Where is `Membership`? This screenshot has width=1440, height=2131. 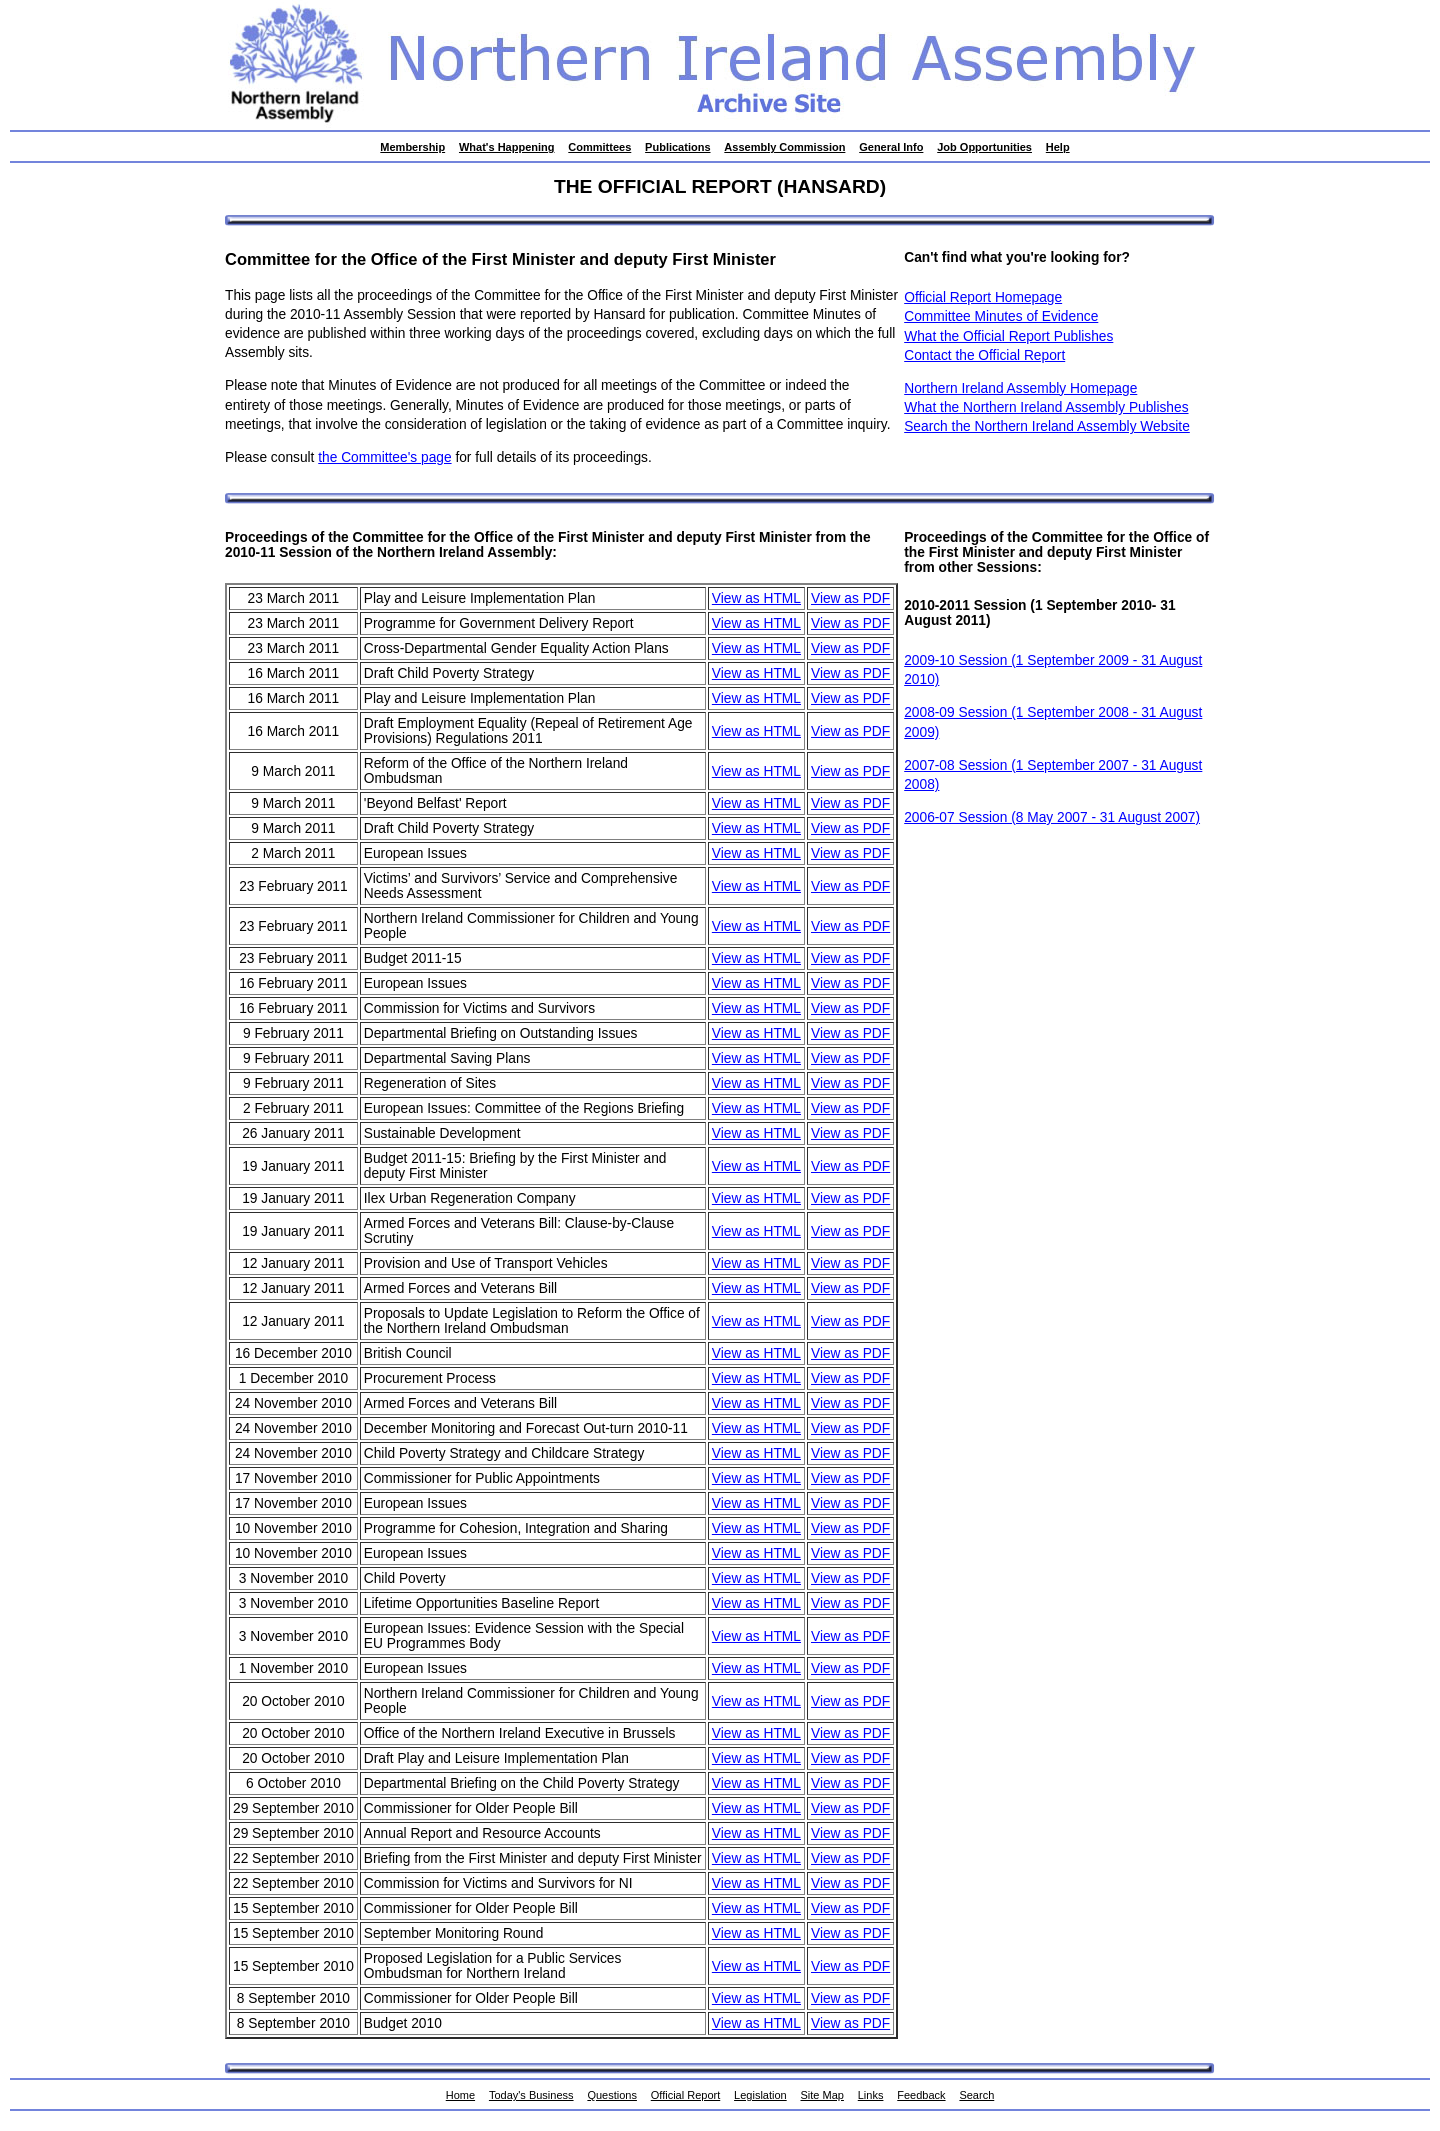 Membership is located at coordinates (412, 147).